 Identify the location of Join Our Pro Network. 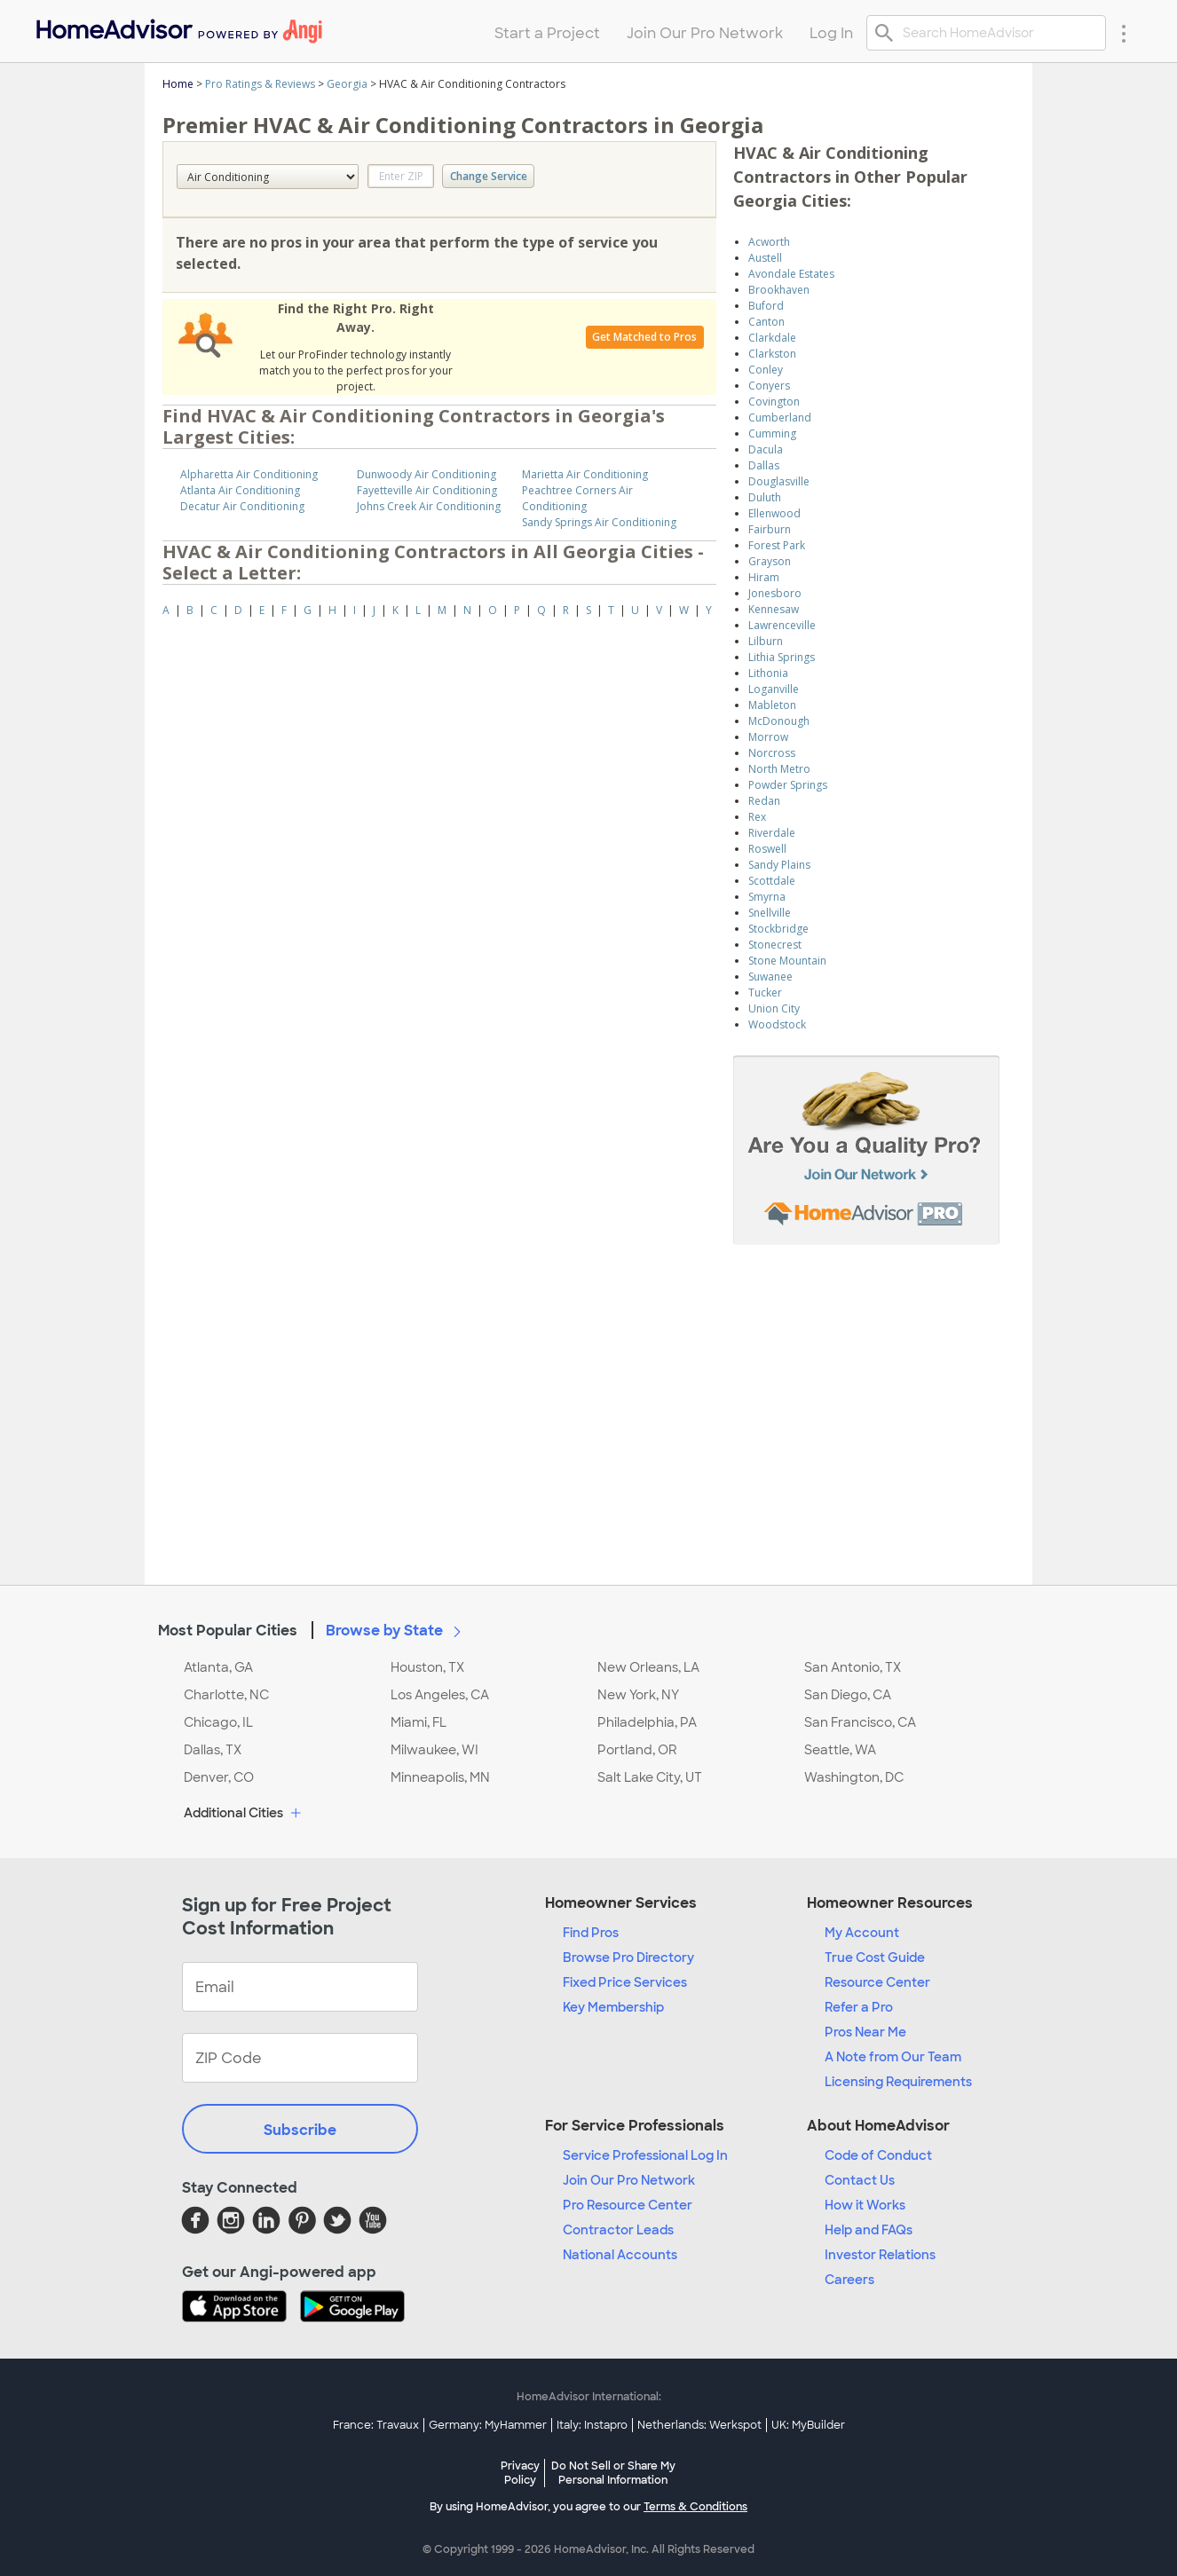
(629, 2180).